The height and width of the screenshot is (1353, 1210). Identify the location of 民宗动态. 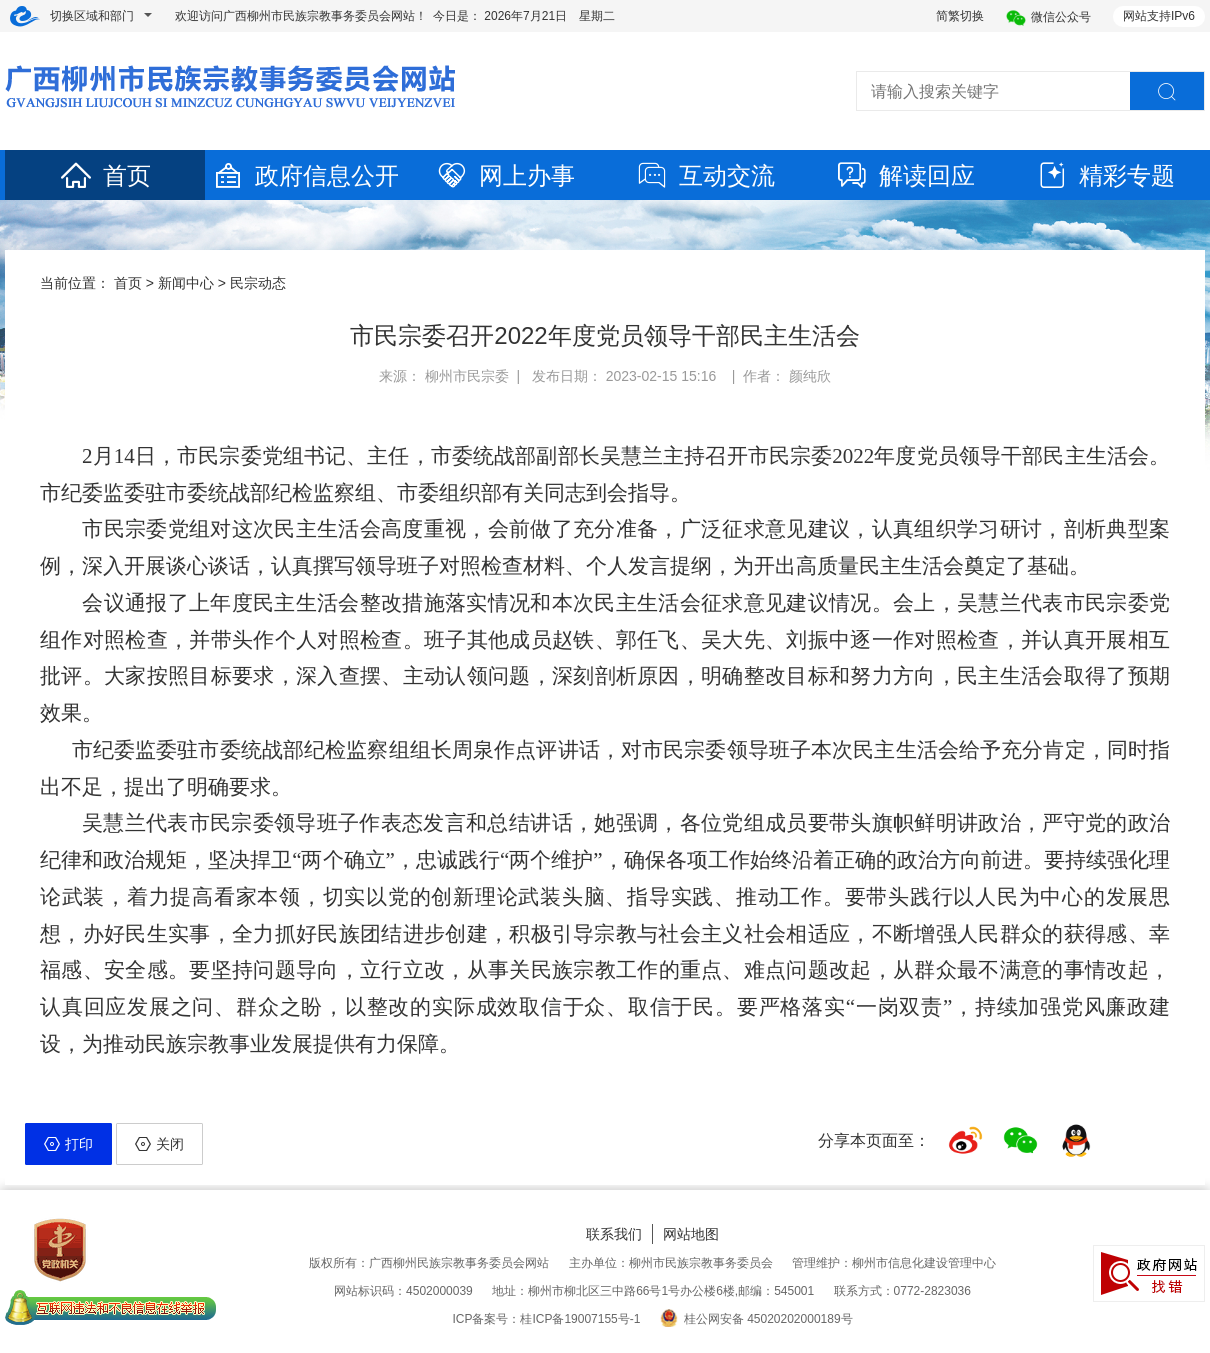
(258, 283).